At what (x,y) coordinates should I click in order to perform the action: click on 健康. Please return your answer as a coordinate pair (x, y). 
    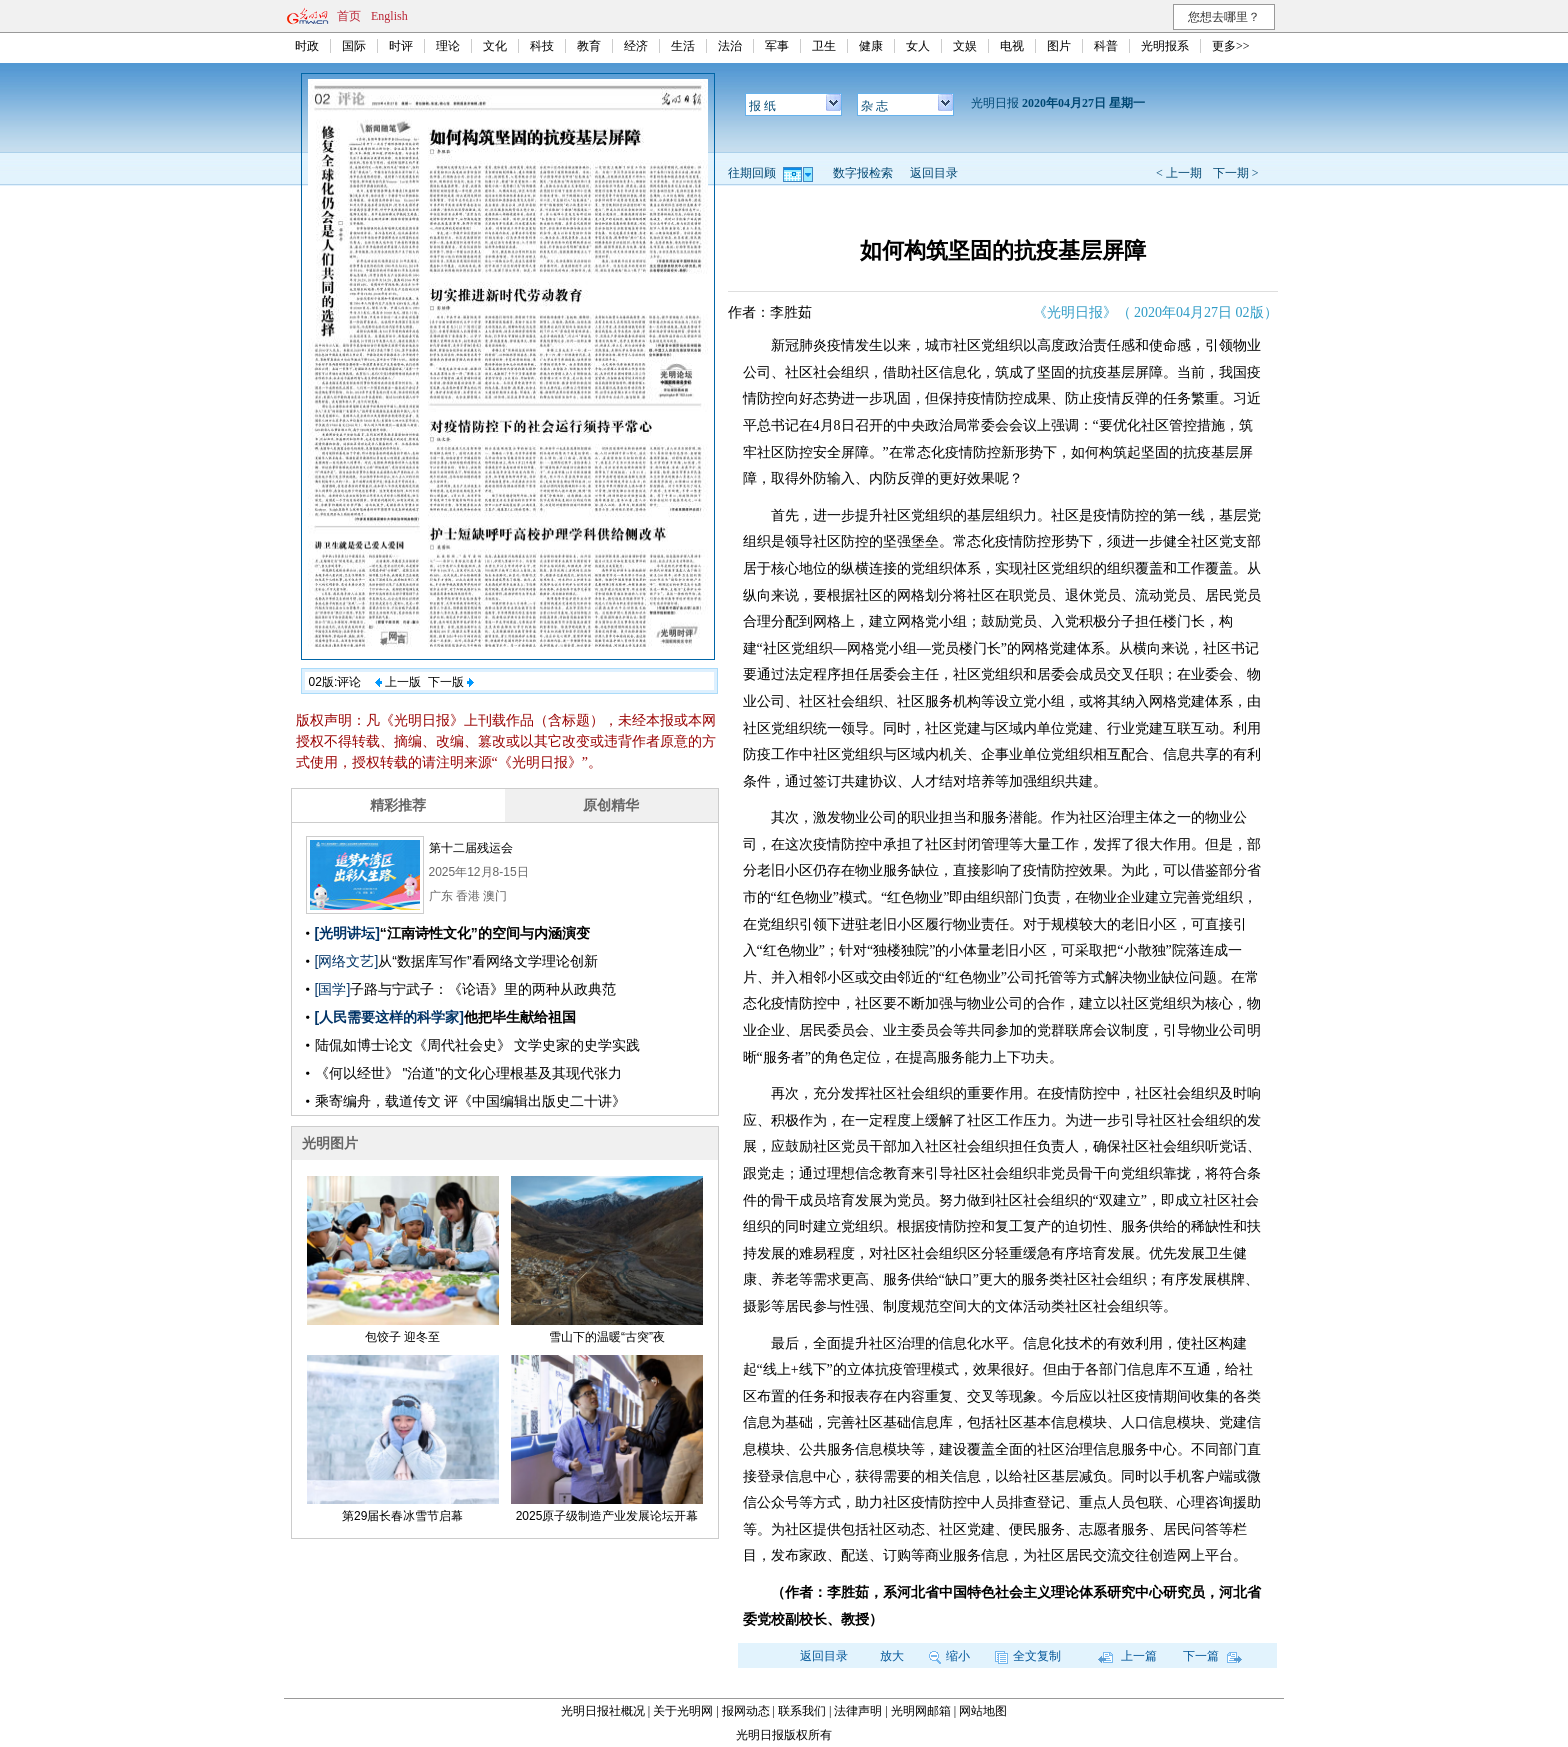
    Looking at the image, I should click on (871, 46).